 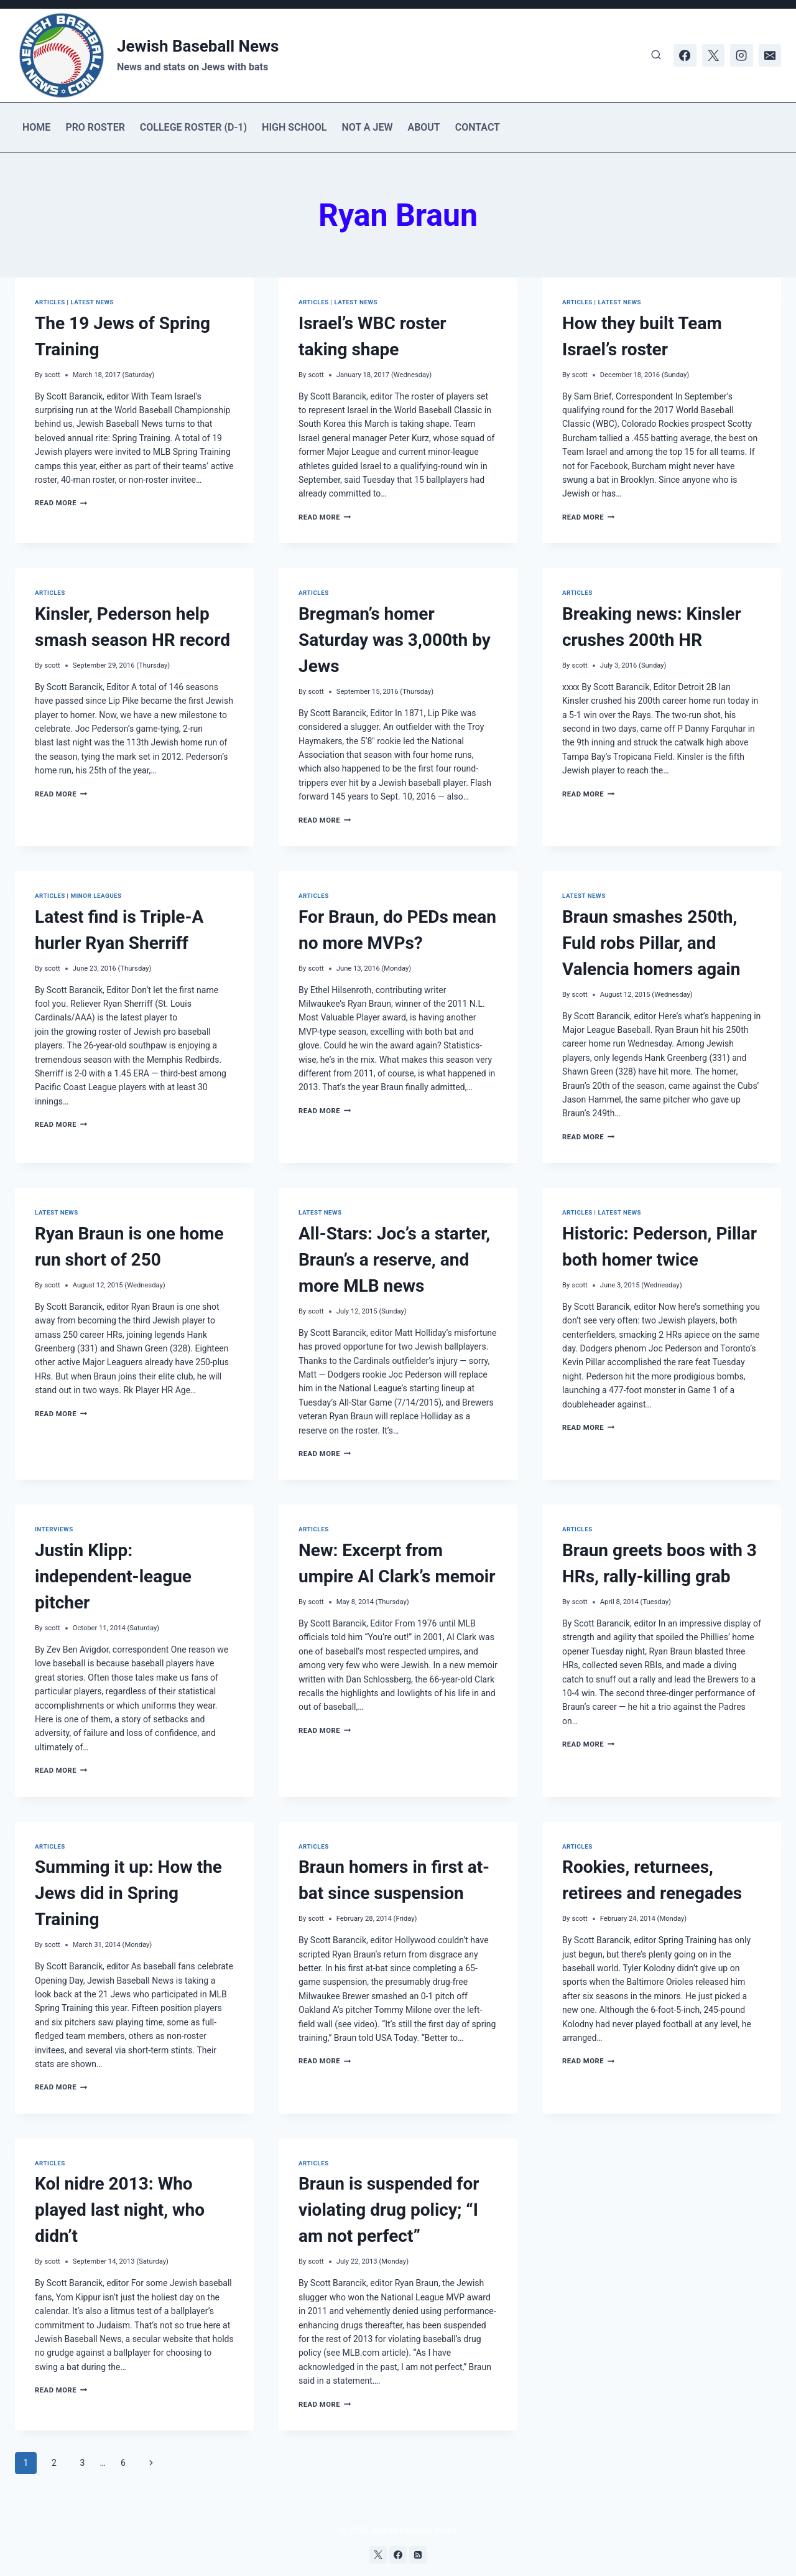 What do you see at coordinates (61, 503) in the screenshot?
I see `Read More` at bounding box center [61, 503].